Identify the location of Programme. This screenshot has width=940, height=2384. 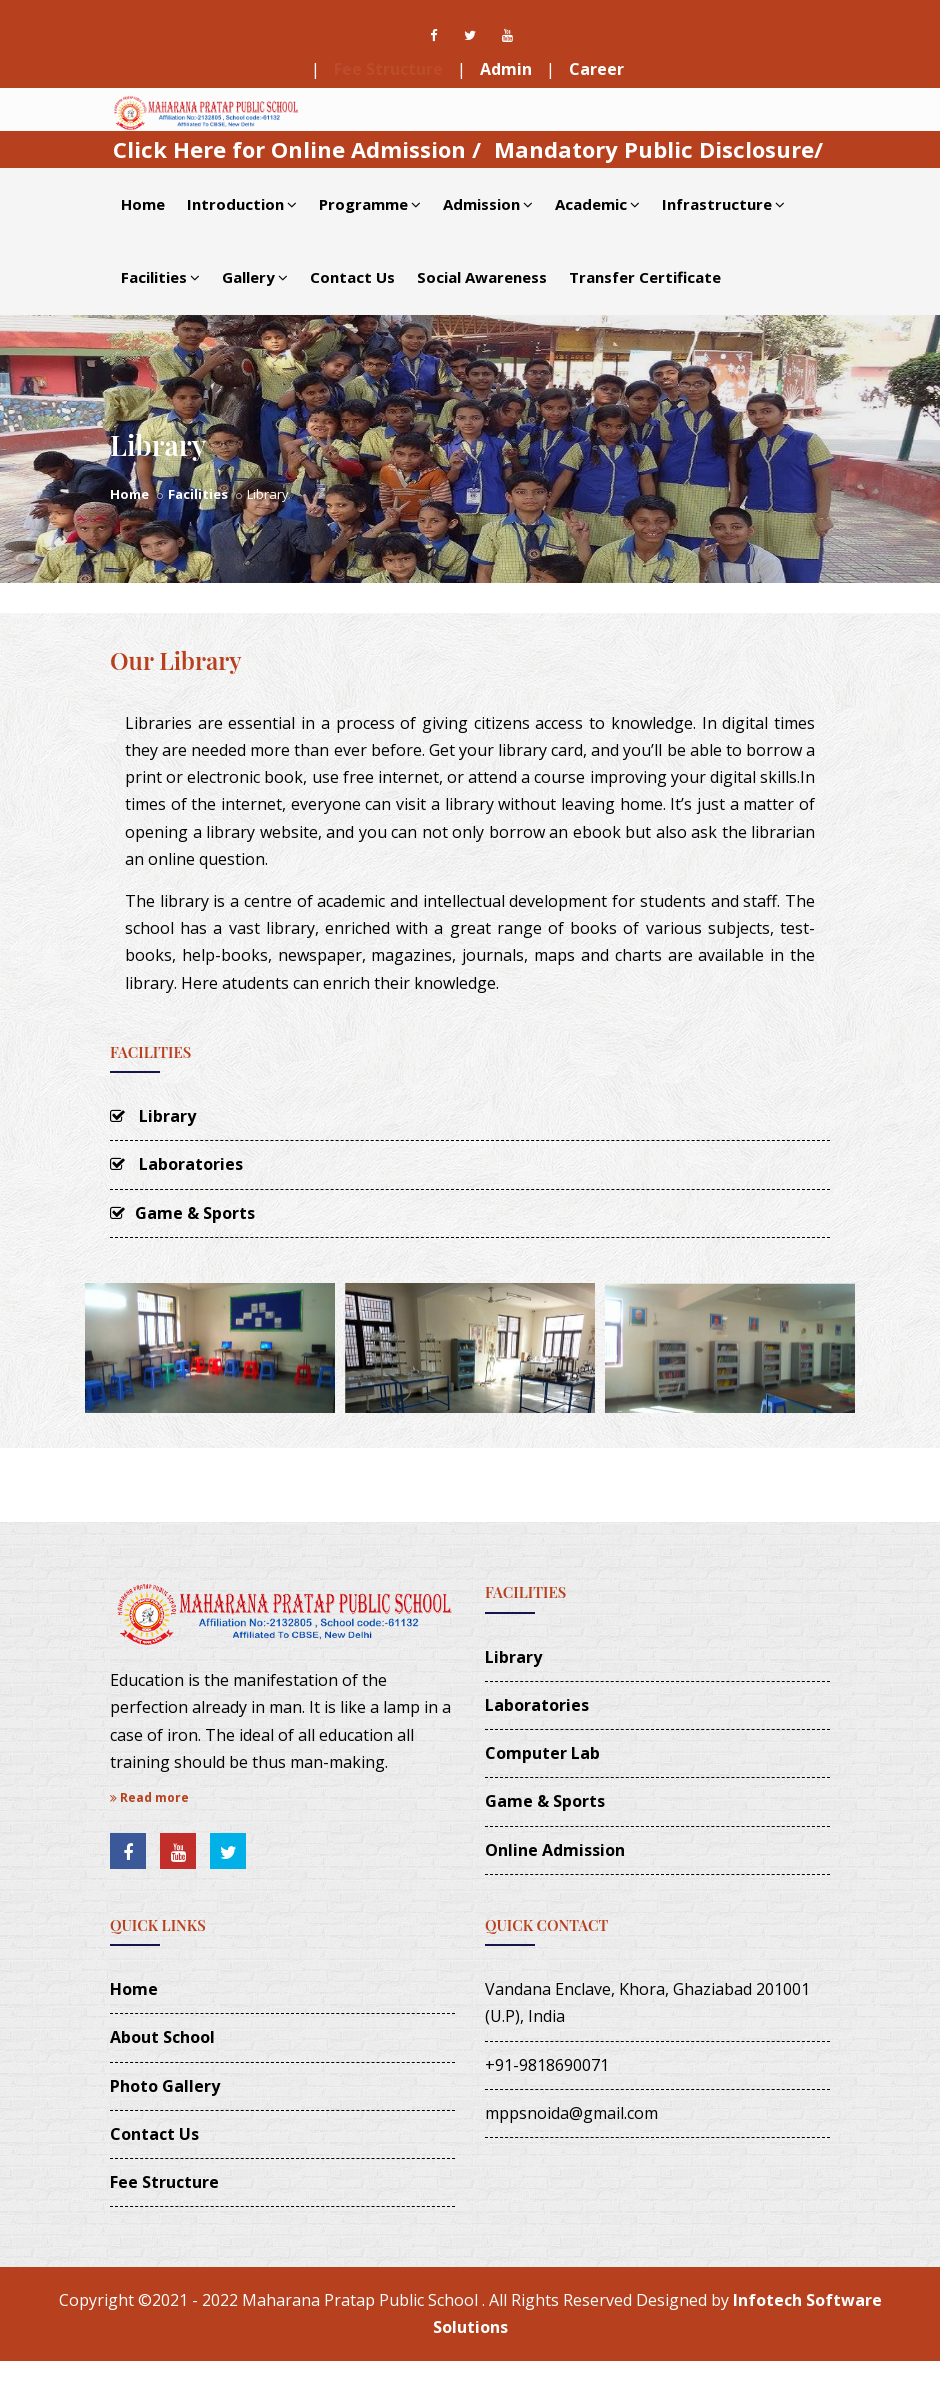
(370, 204).